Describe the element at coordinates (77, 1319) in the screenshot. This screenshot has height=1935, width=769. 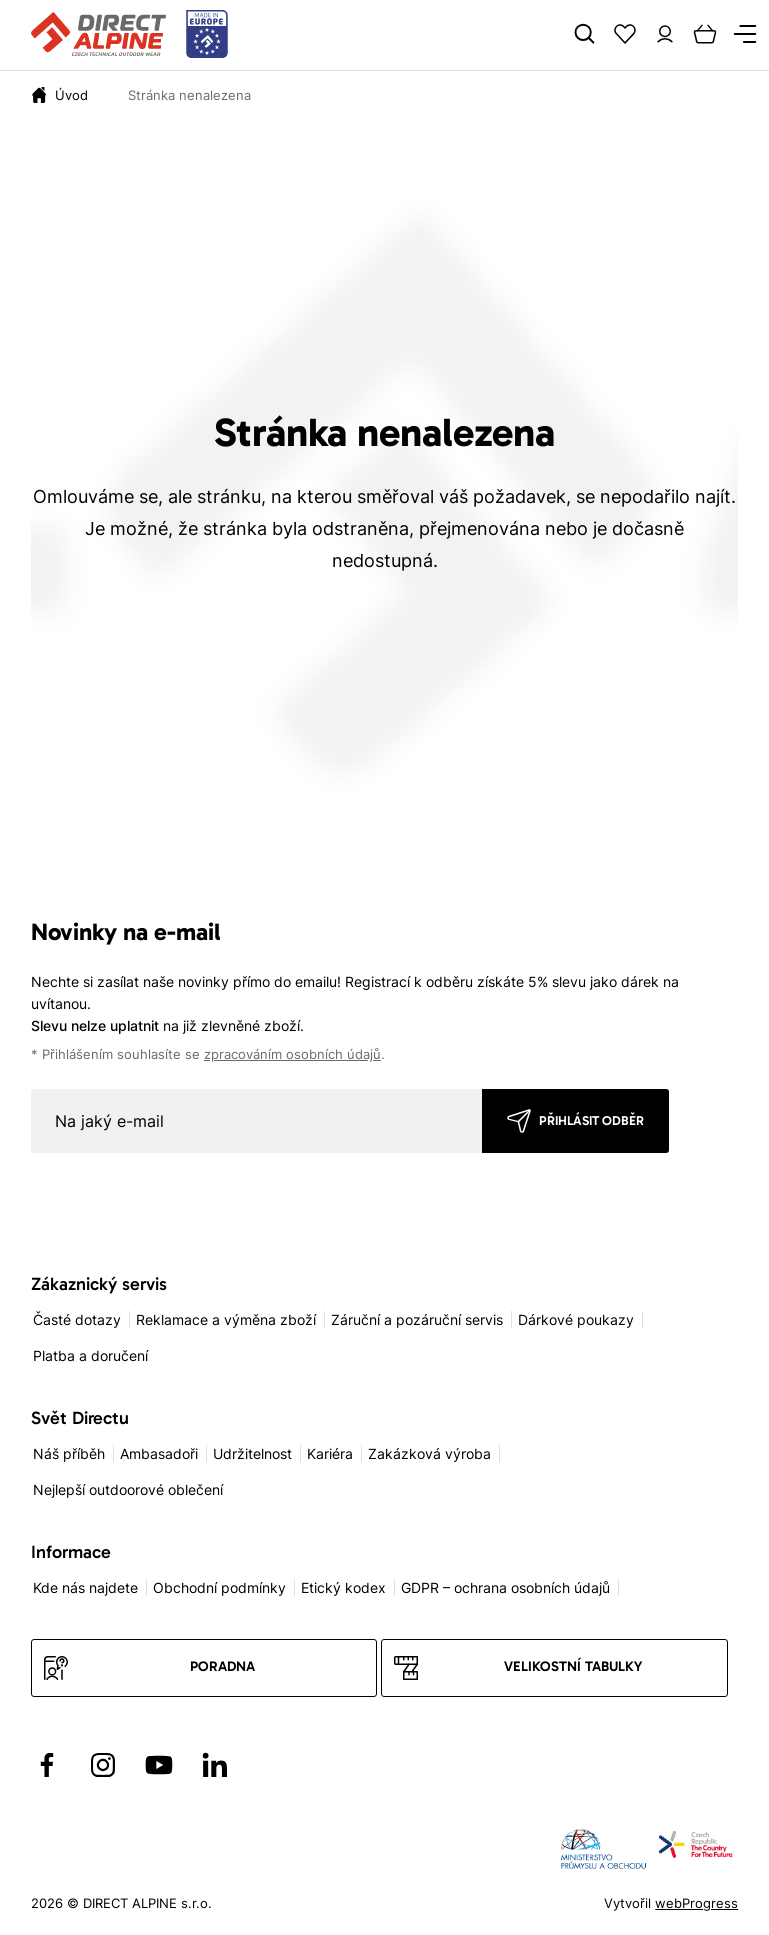
I see `Časté dotazy` at that location.